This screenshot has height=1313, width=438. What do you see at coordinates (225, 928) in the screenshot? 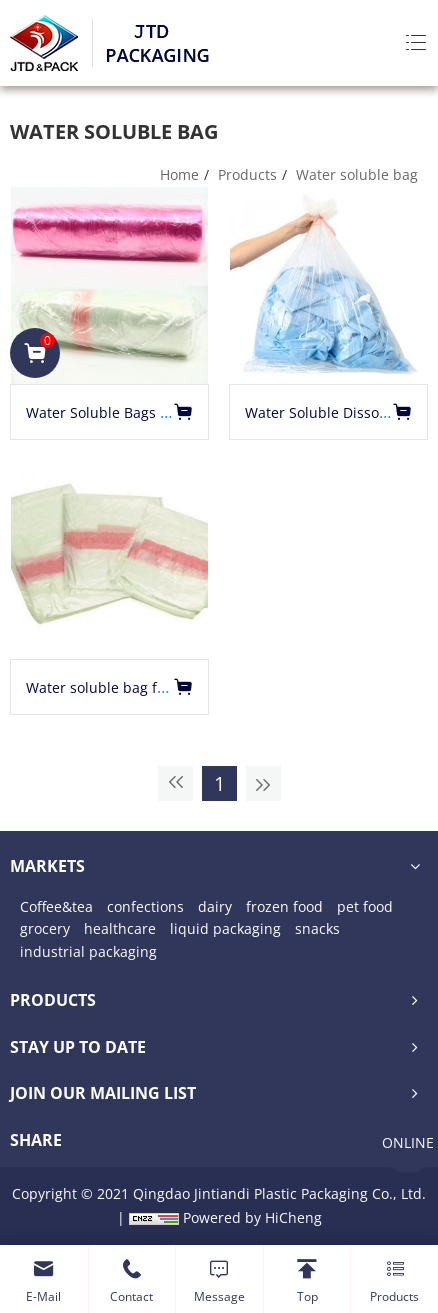
I see `liquid packaging` at bounding box center [225, 928].